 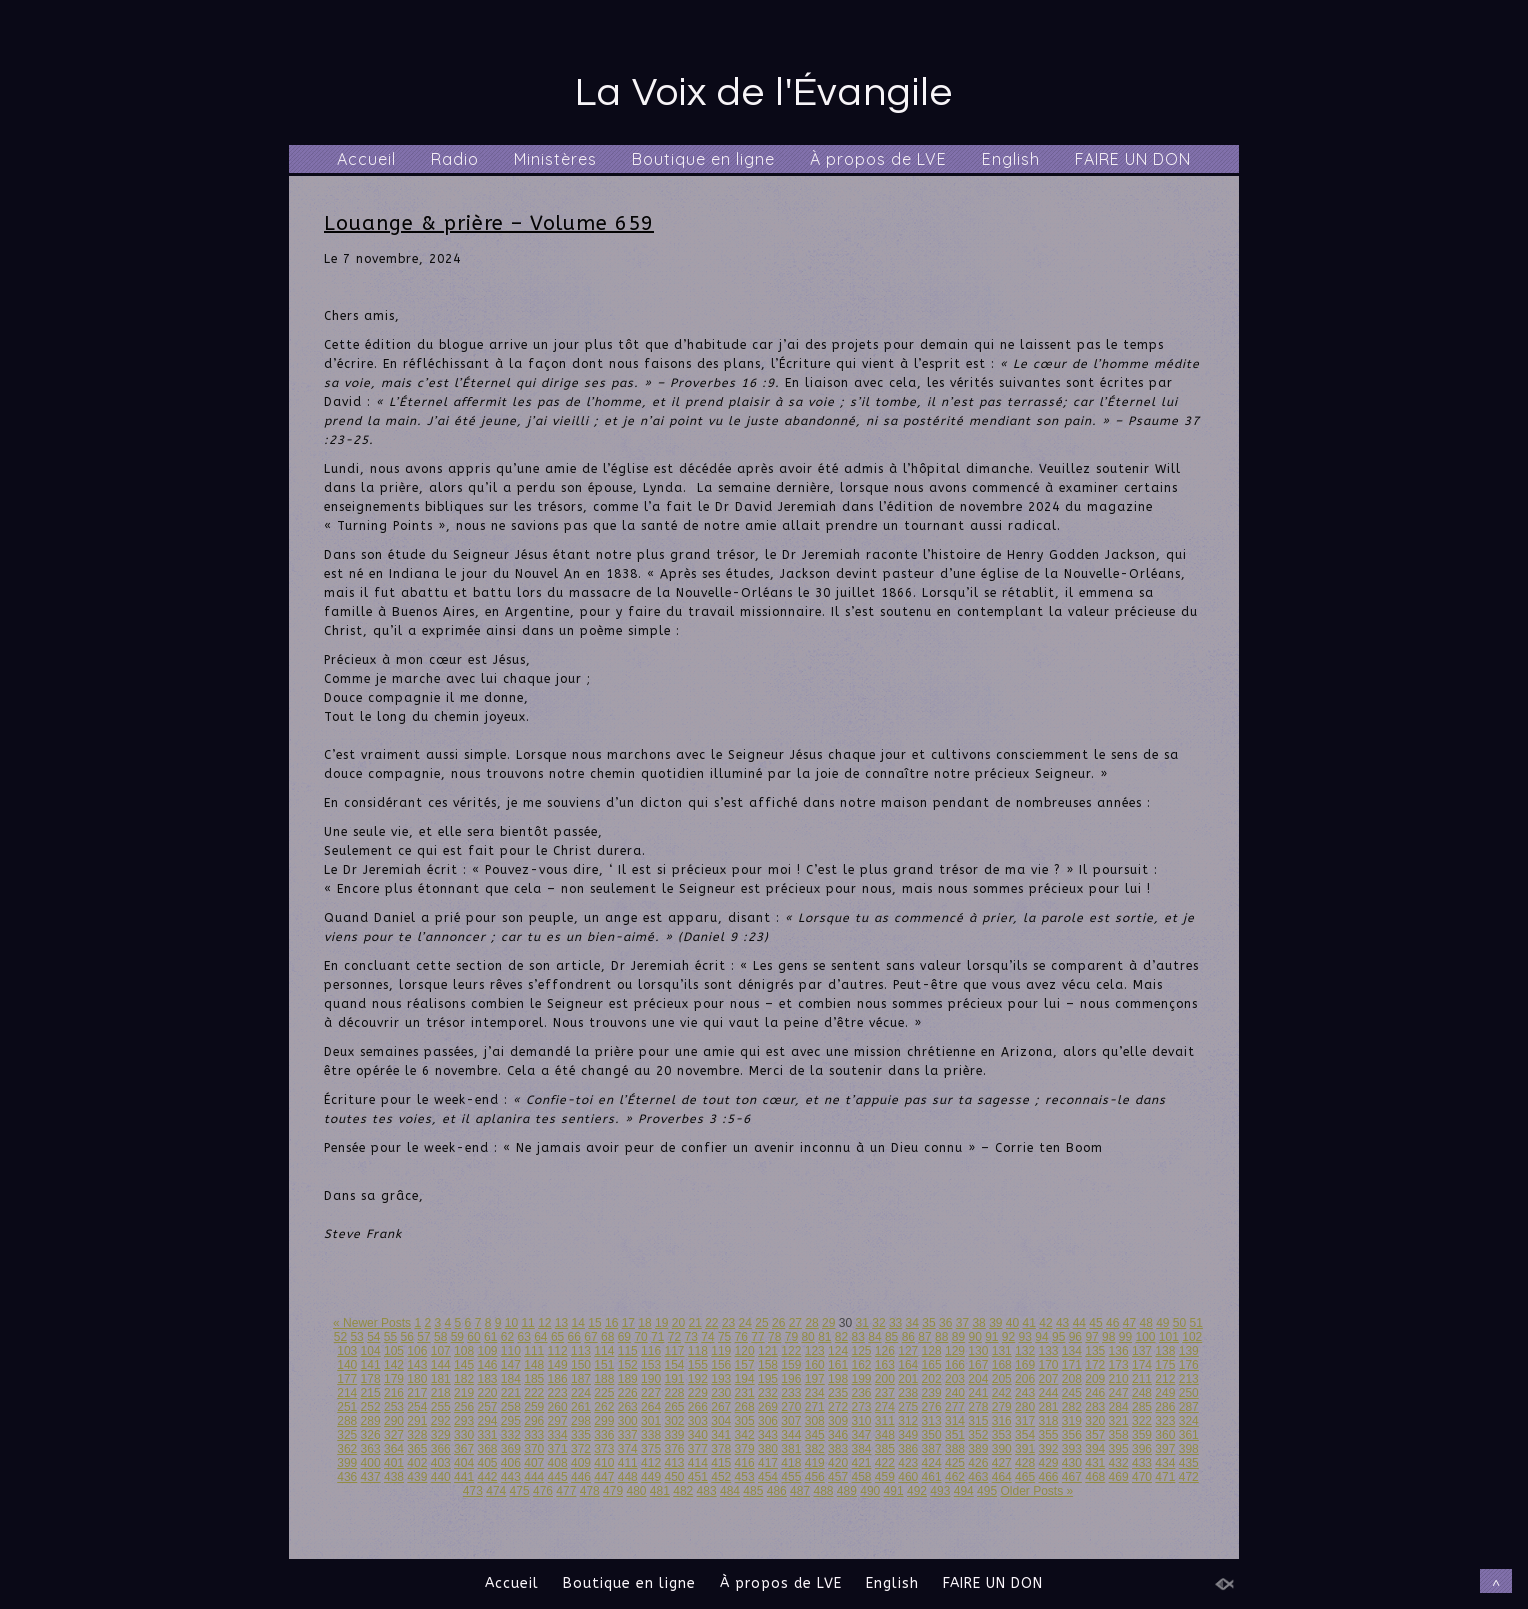 I want to click on 251, so click(x=347, y=1407).